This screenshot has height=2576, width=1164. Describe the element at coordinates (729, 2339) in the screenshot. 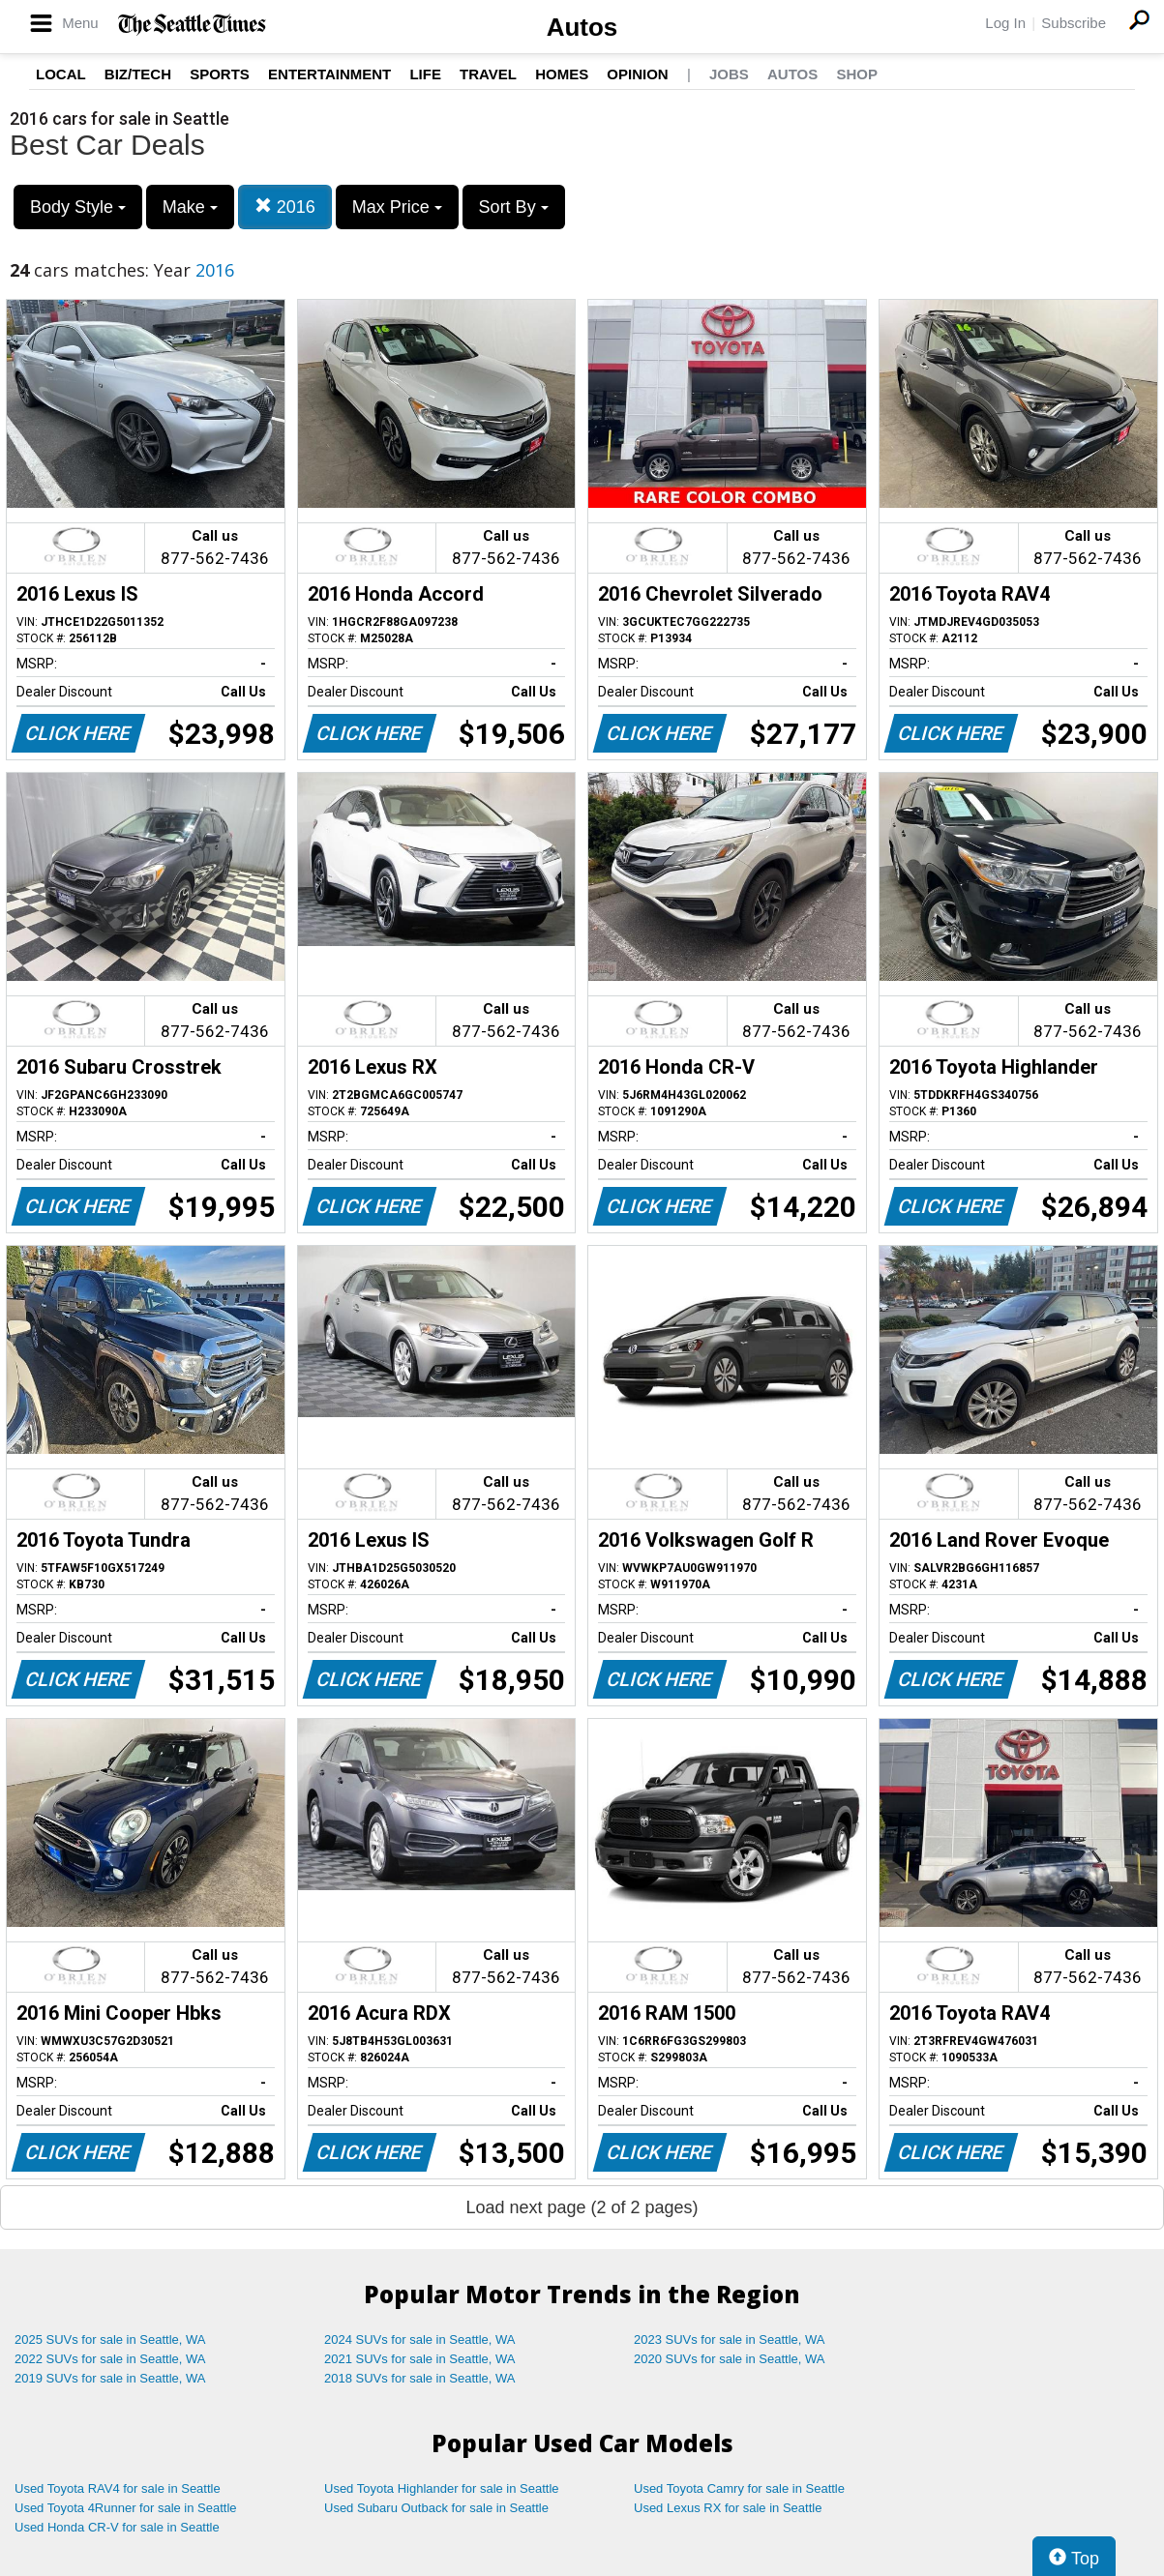

I see `2023 SUVs for sale in Seattle, WA` at that location.